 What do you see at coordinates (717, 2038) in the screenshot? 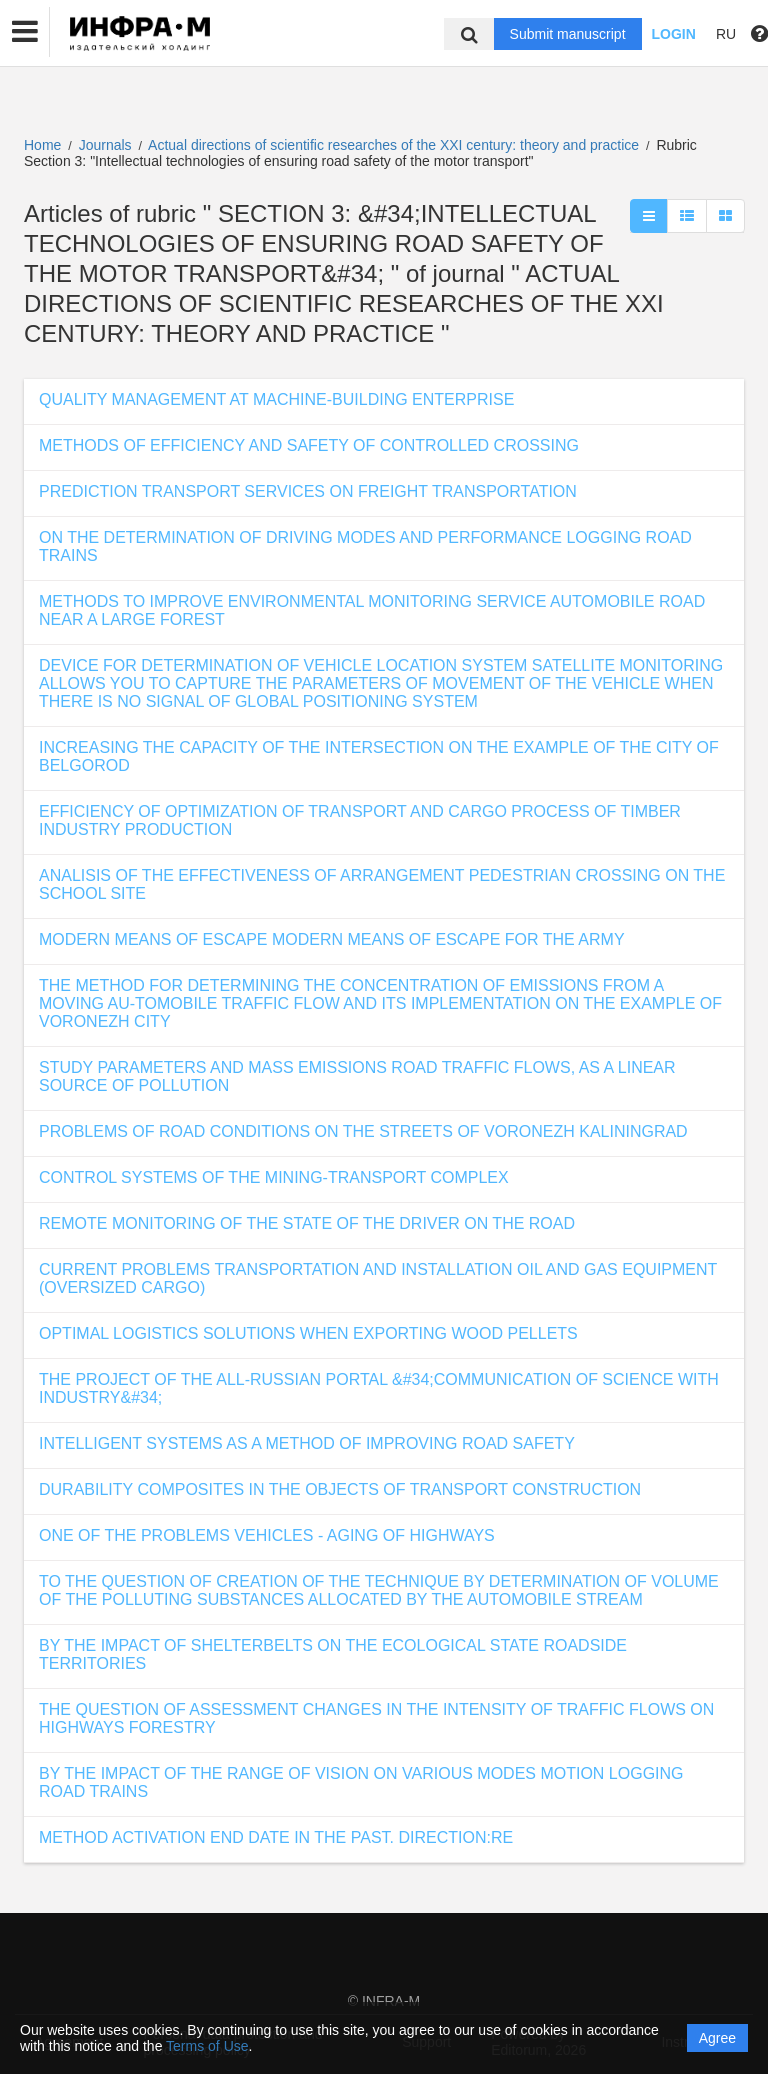
I see `Agree` at bounding box center [717, 2038].